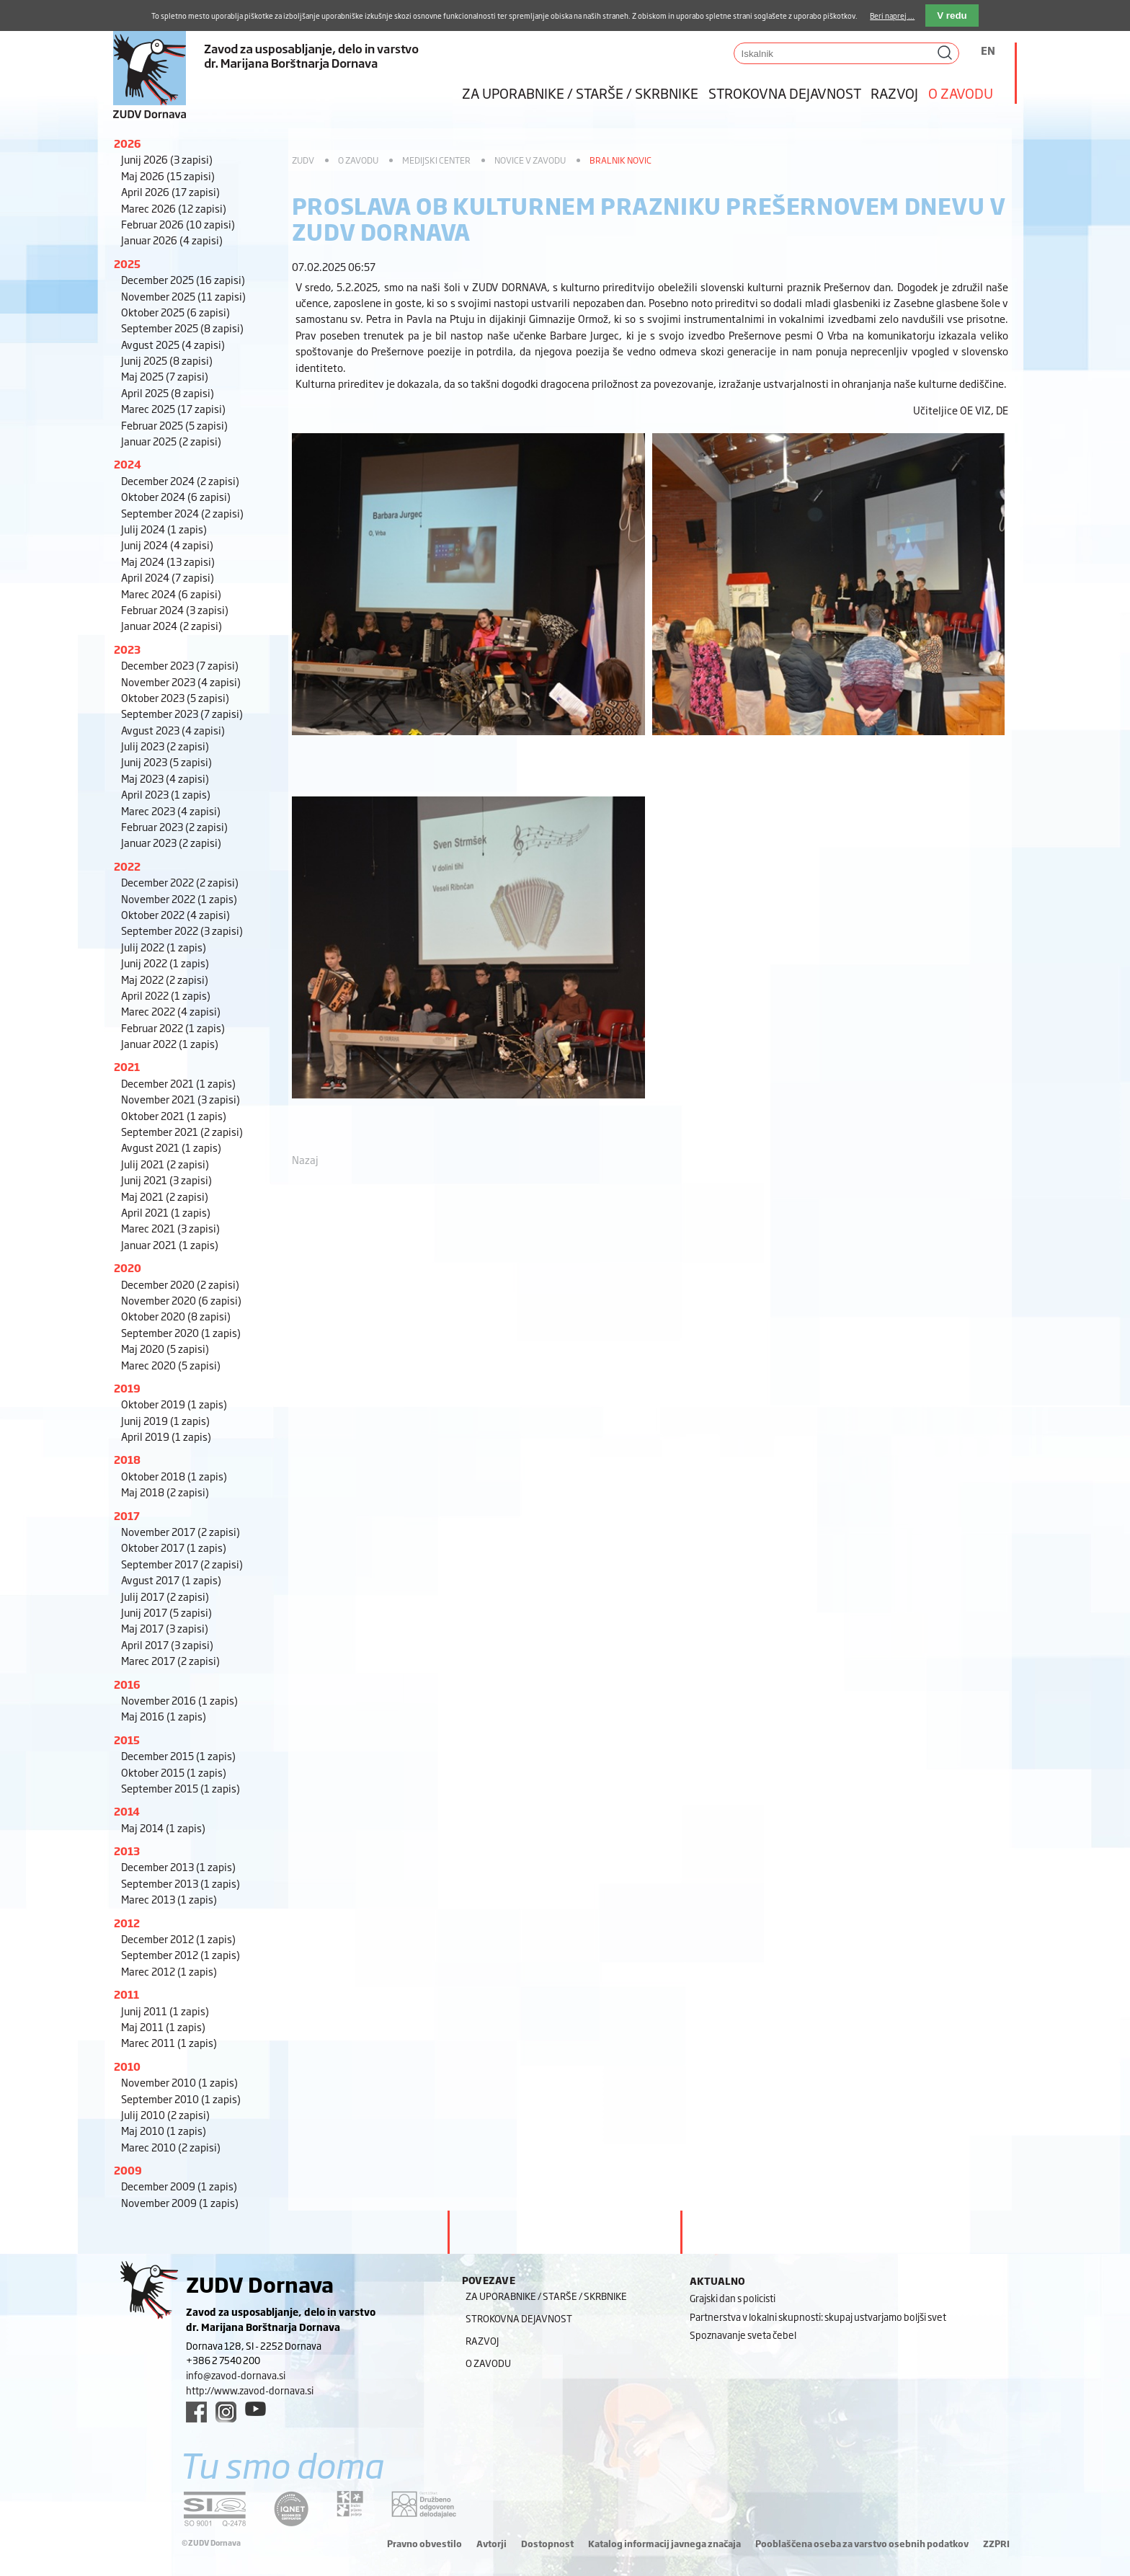 The width and height of the screenshot is (1130, 2576). What do you see at coordinates (163, 2026) in the screenshot?
I see `Maj 2011` at bounding box center [163, 2026].